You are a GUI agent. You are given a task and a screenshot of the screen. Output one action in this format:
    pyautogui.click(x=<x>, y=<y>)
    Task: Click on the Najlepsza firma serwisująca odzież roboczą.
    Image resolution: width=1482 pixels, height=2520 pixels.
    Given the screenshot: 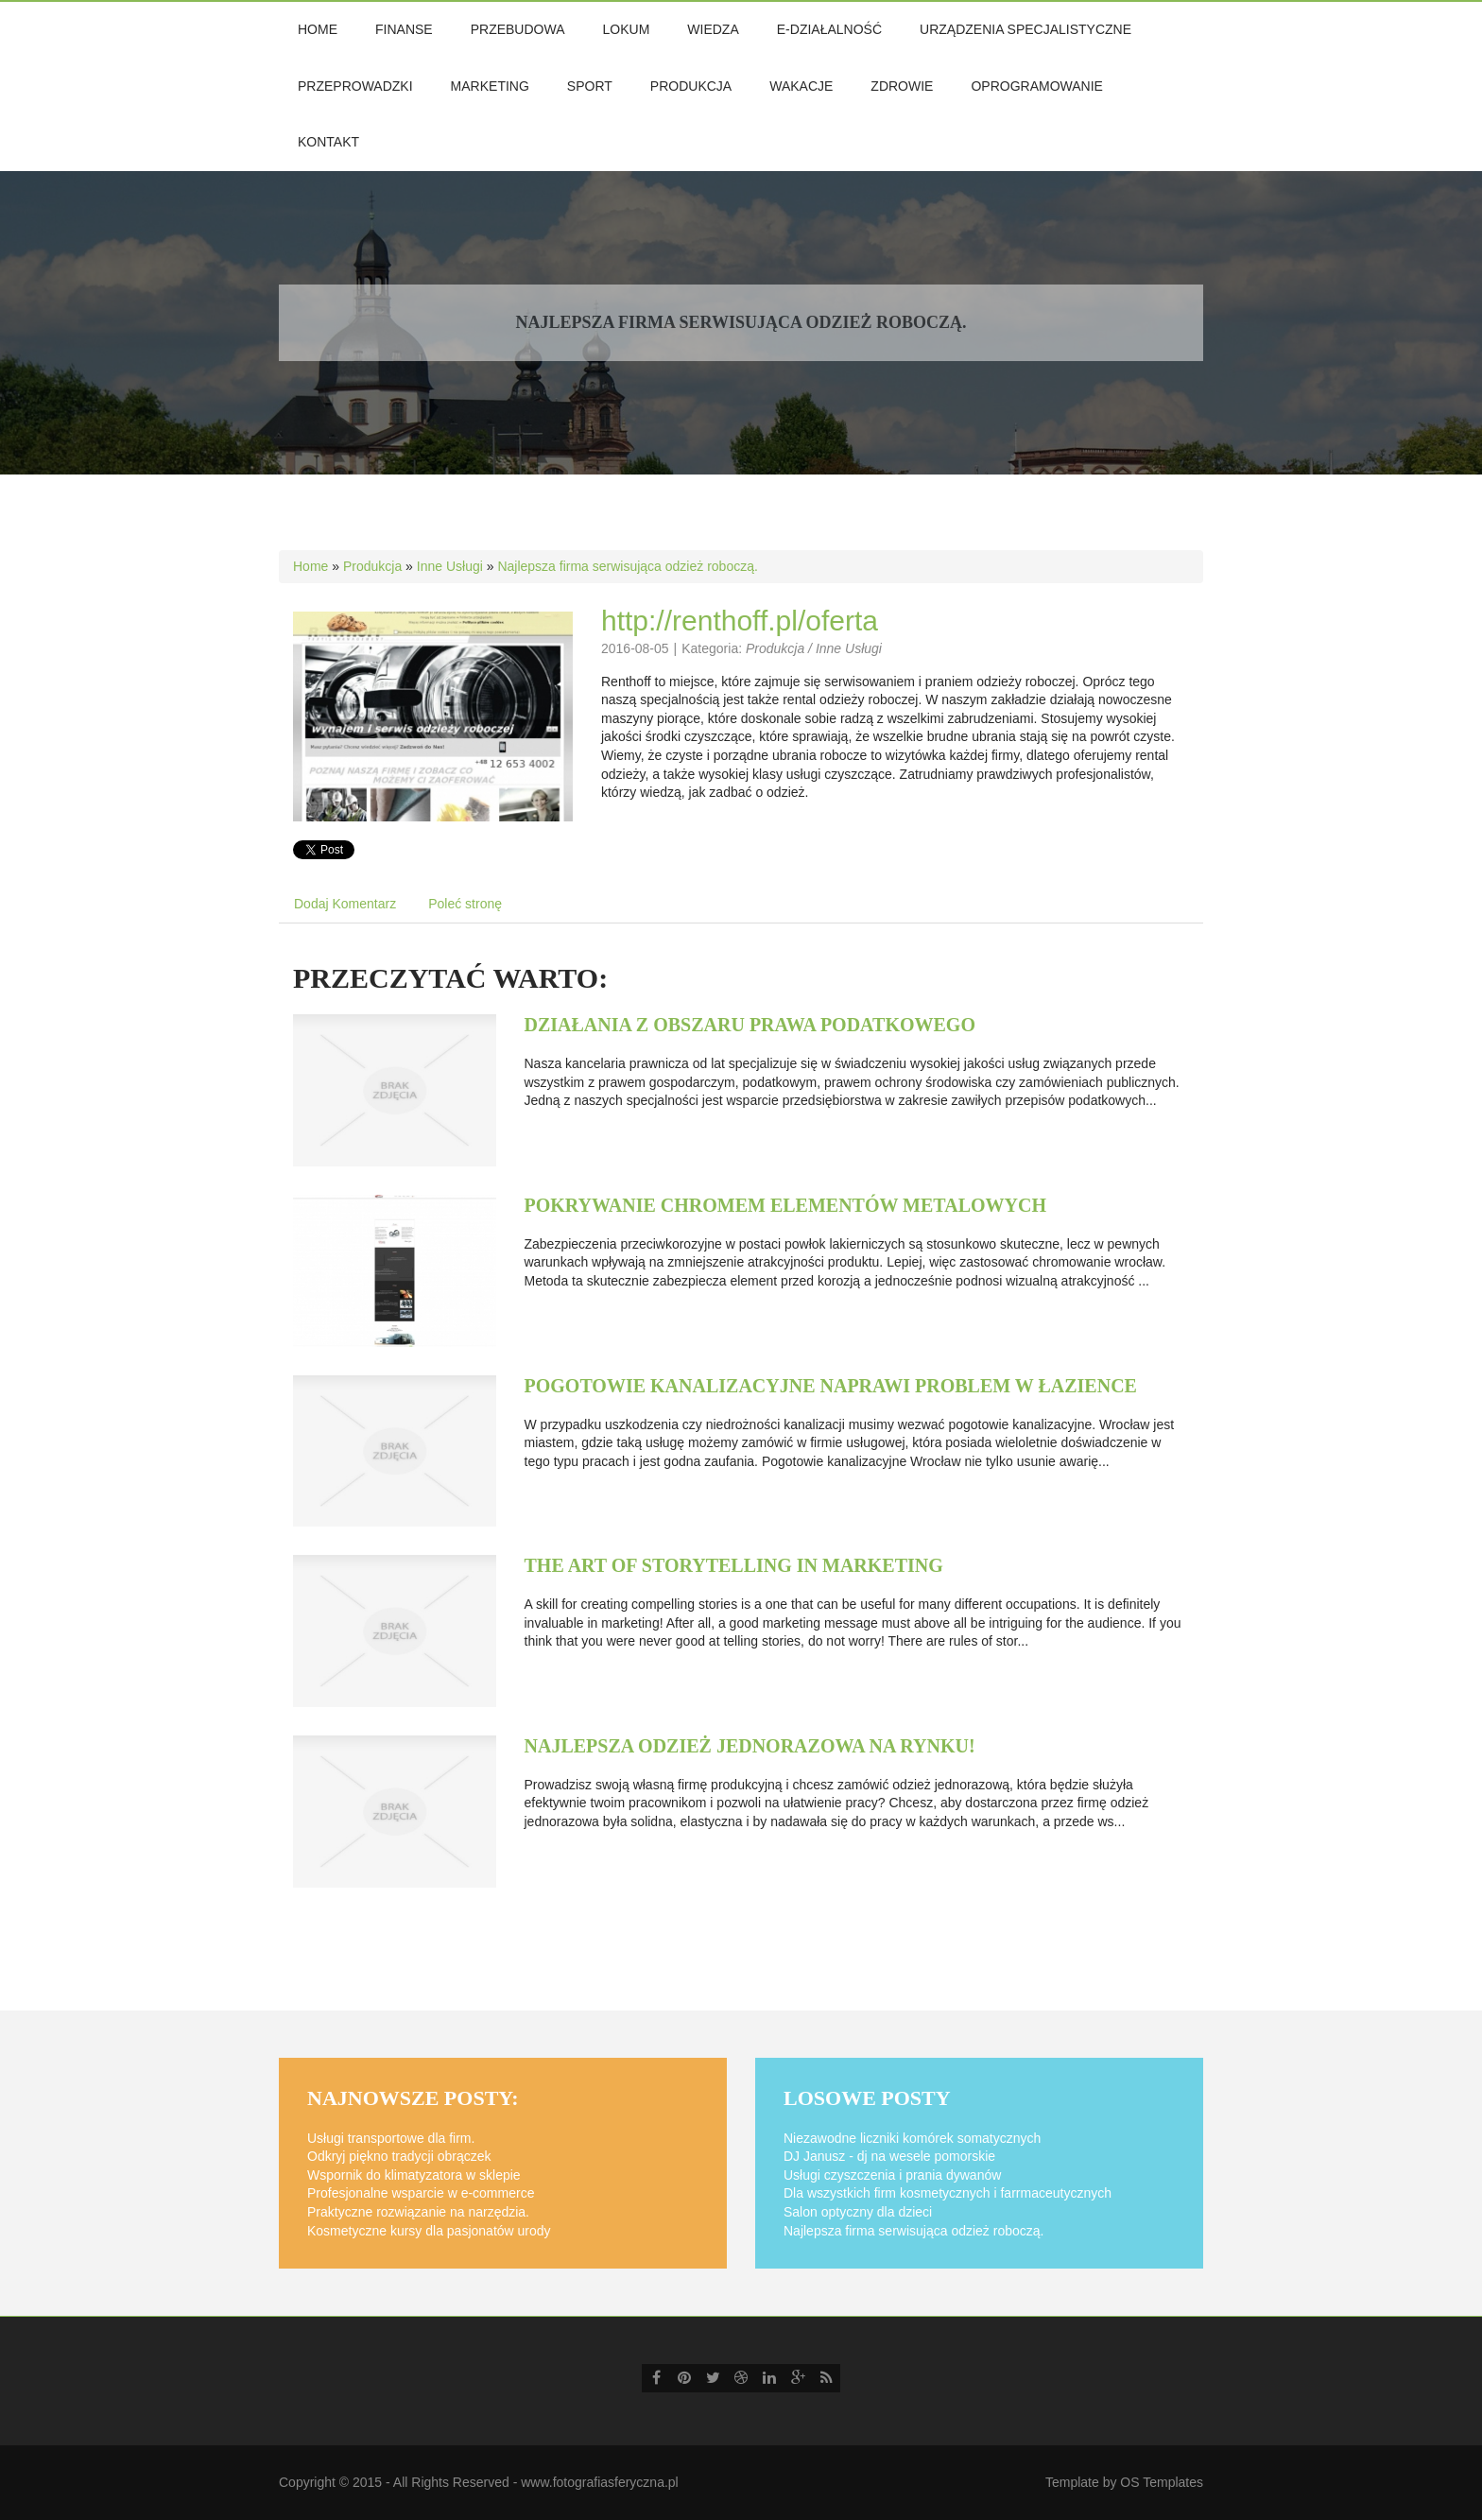 What is the action you would take?
    pyautogui.click(x=627, y=566)
    